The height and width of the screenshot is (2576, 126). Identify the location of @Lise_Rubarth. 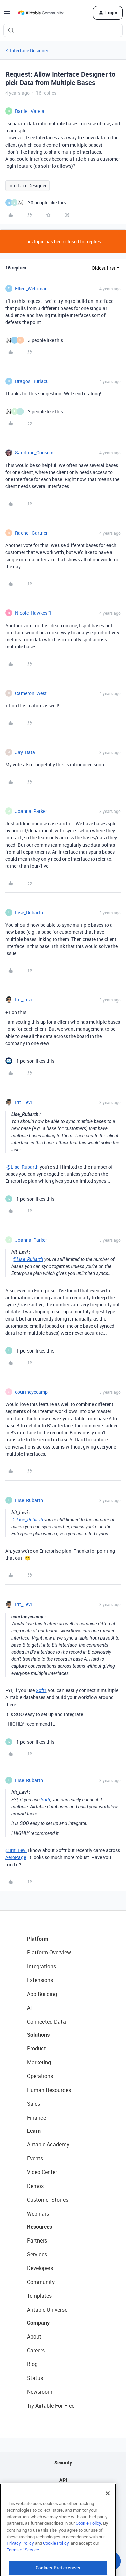
(22, 1167).